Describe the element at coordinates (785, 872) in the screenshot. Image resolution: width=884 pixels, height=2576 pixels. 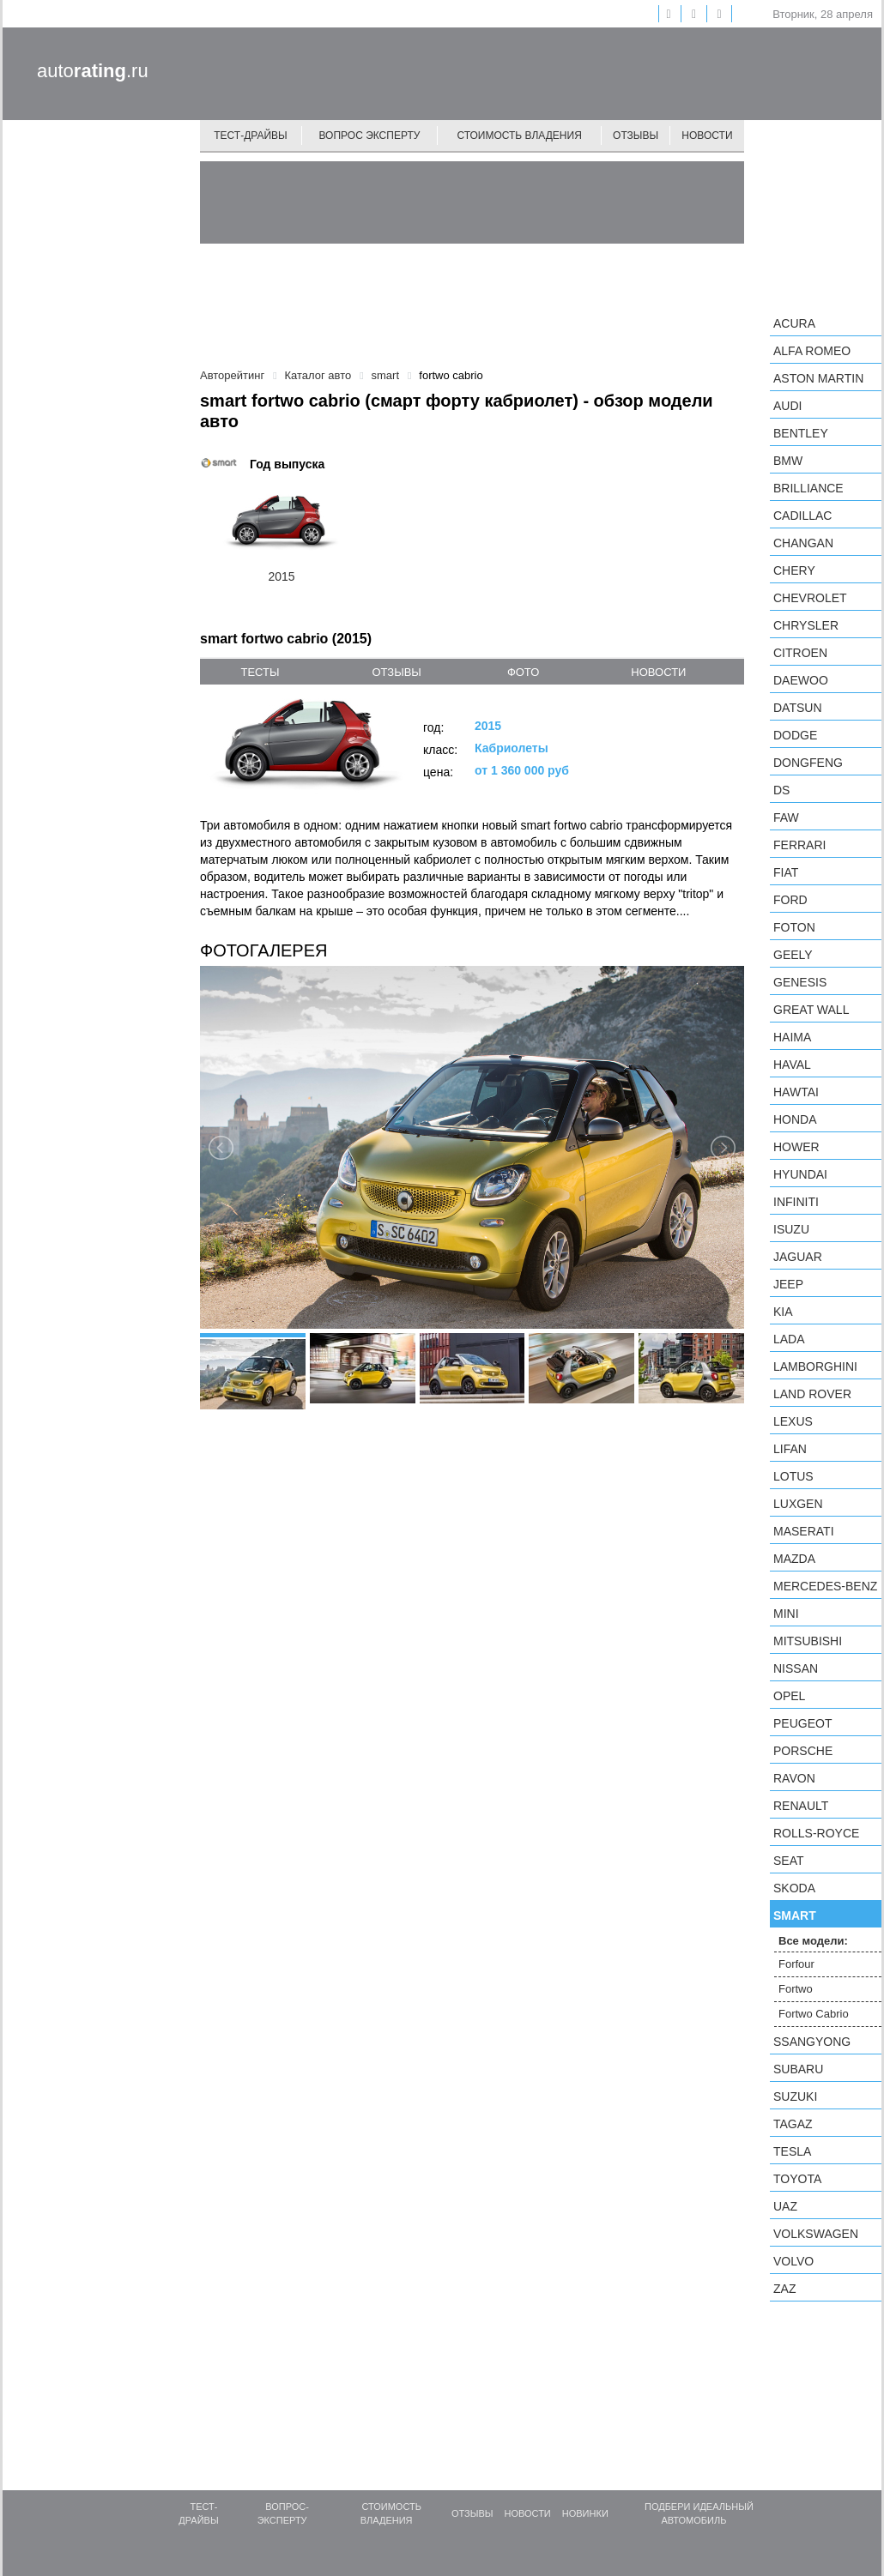
I see `FIAT` at that location.